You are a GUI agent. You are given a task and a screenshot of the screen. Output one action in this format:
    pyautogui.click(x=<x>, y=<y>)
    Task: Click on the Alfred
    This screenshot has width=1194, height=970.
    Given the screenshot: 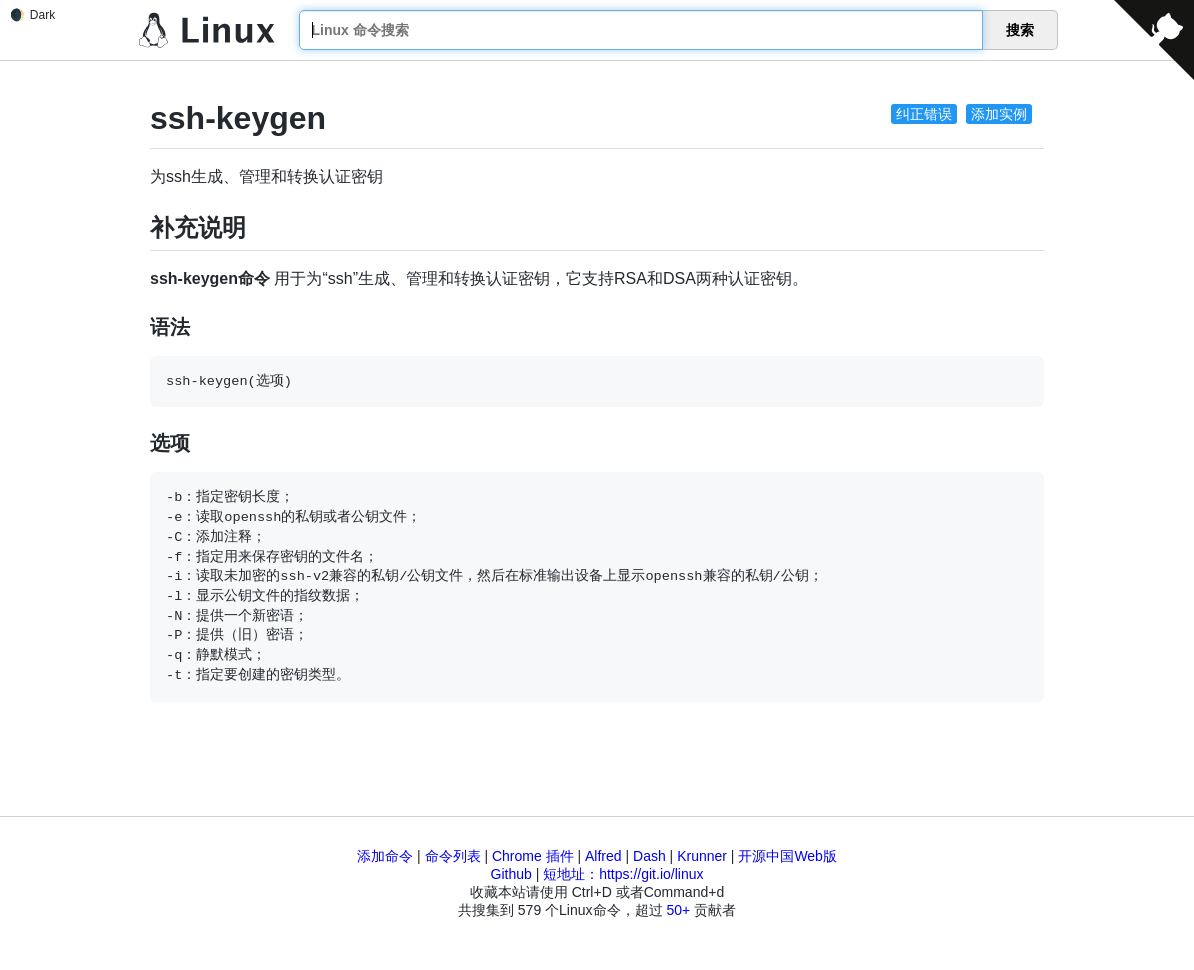 What is the action you would take?
    pyautogui.click(x=603, y=856)
    